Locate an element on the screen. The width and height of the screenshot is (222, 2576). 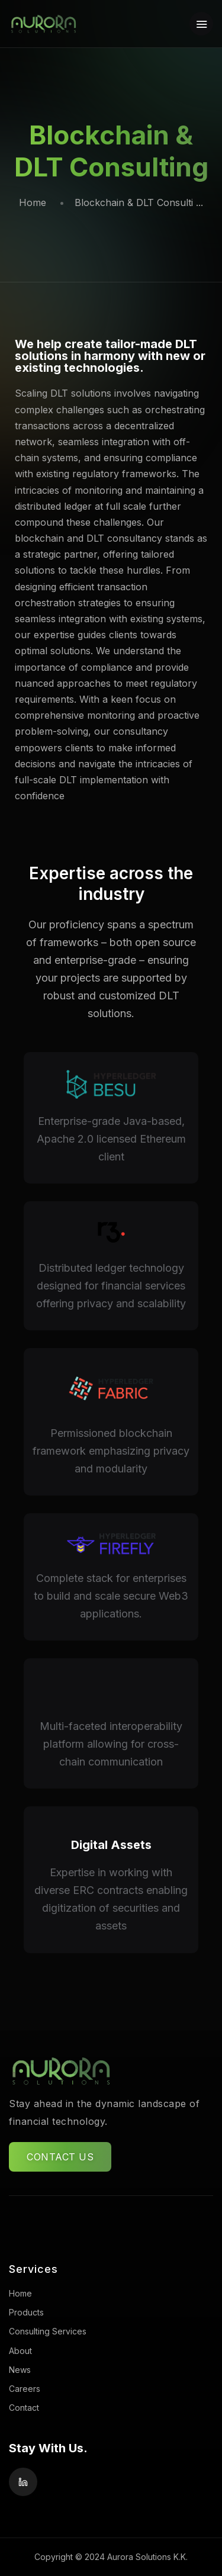
About is located at coordinates (20, 2351).